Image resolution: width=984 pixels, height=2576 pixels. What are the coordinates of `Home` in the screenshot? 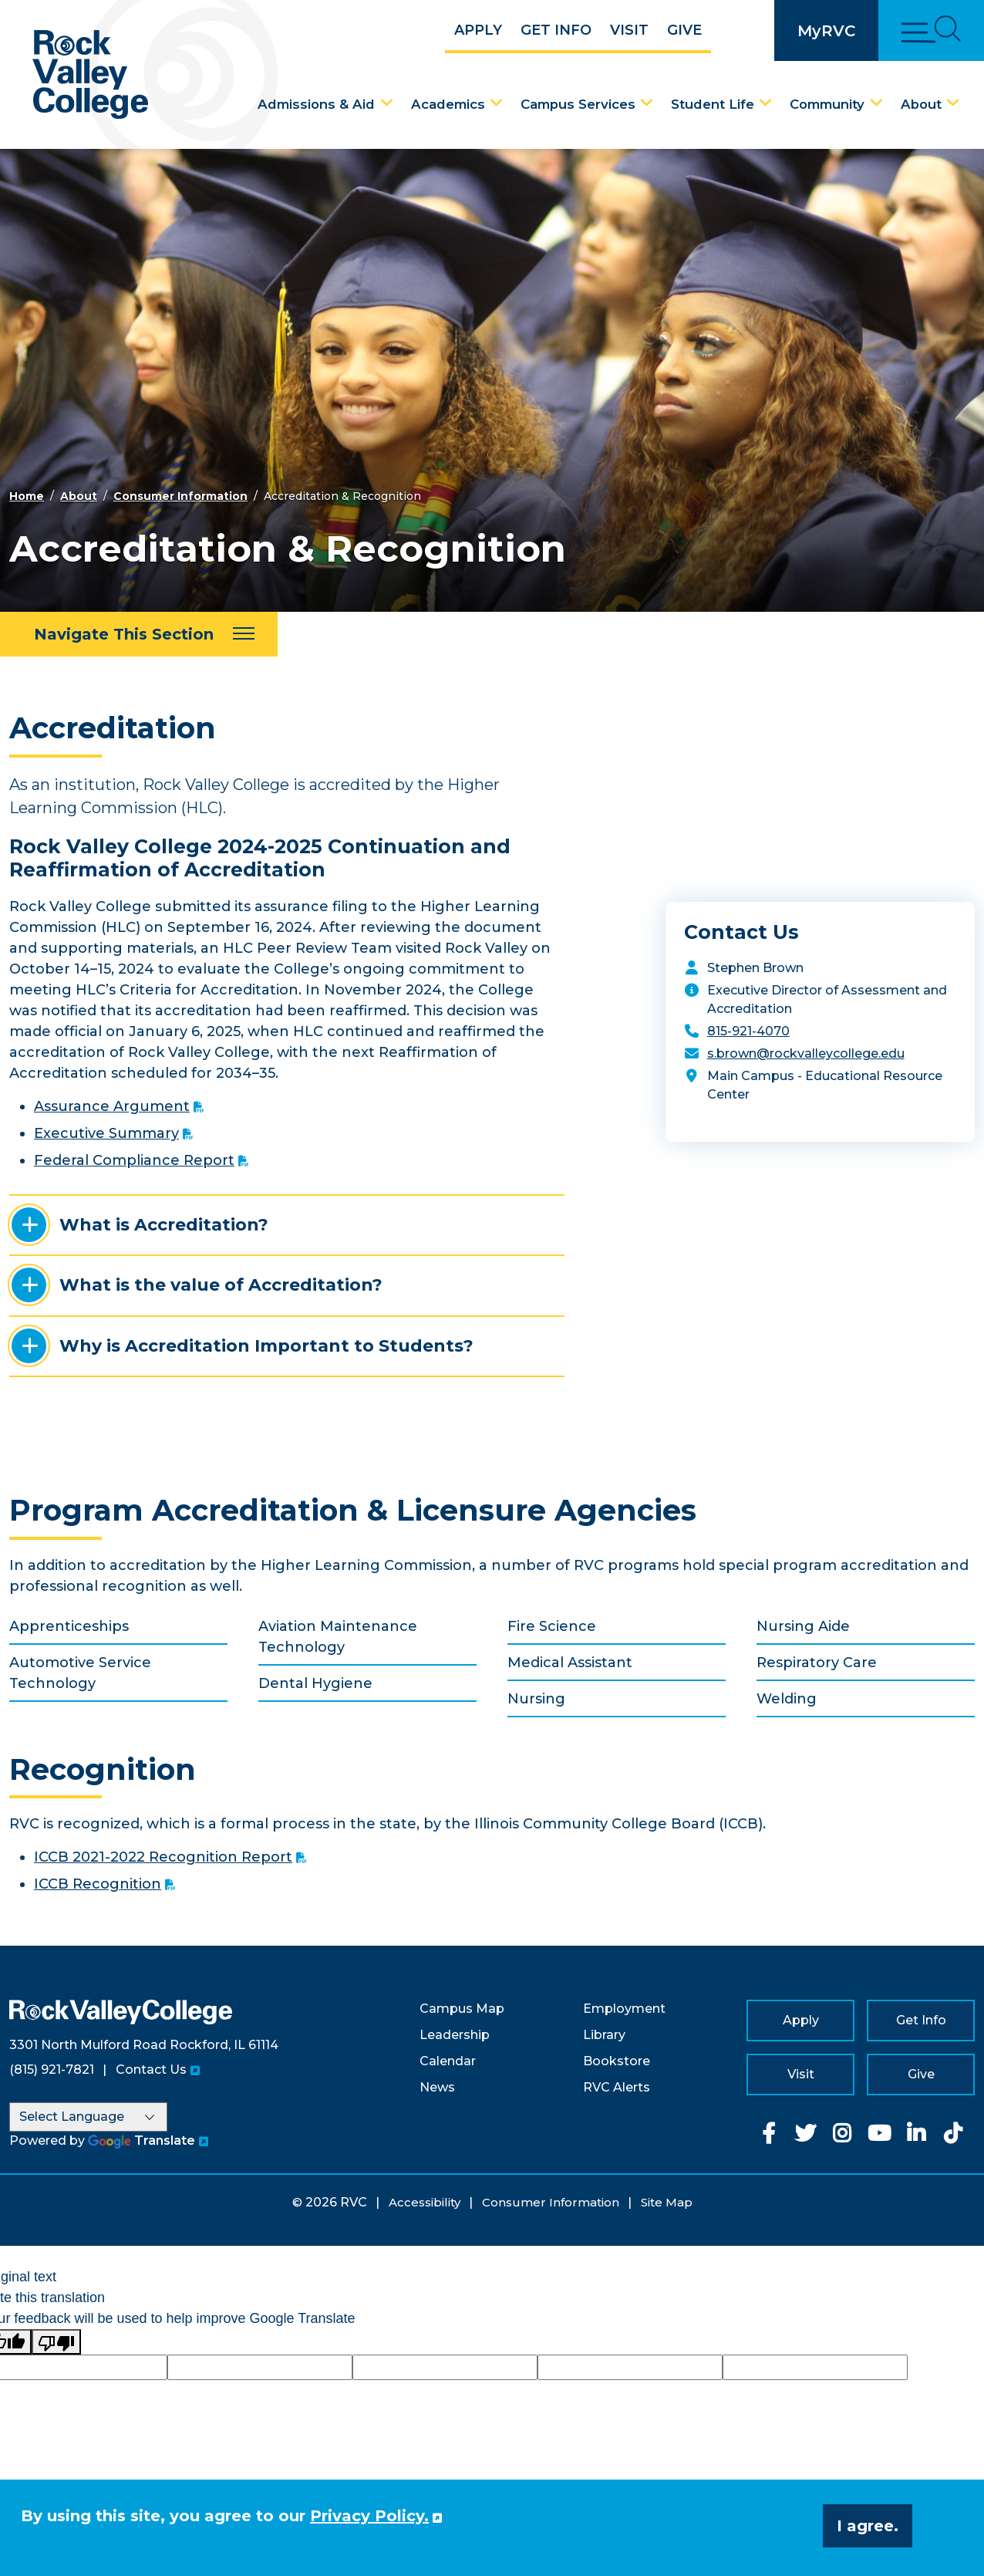 It's located at (26, 496).